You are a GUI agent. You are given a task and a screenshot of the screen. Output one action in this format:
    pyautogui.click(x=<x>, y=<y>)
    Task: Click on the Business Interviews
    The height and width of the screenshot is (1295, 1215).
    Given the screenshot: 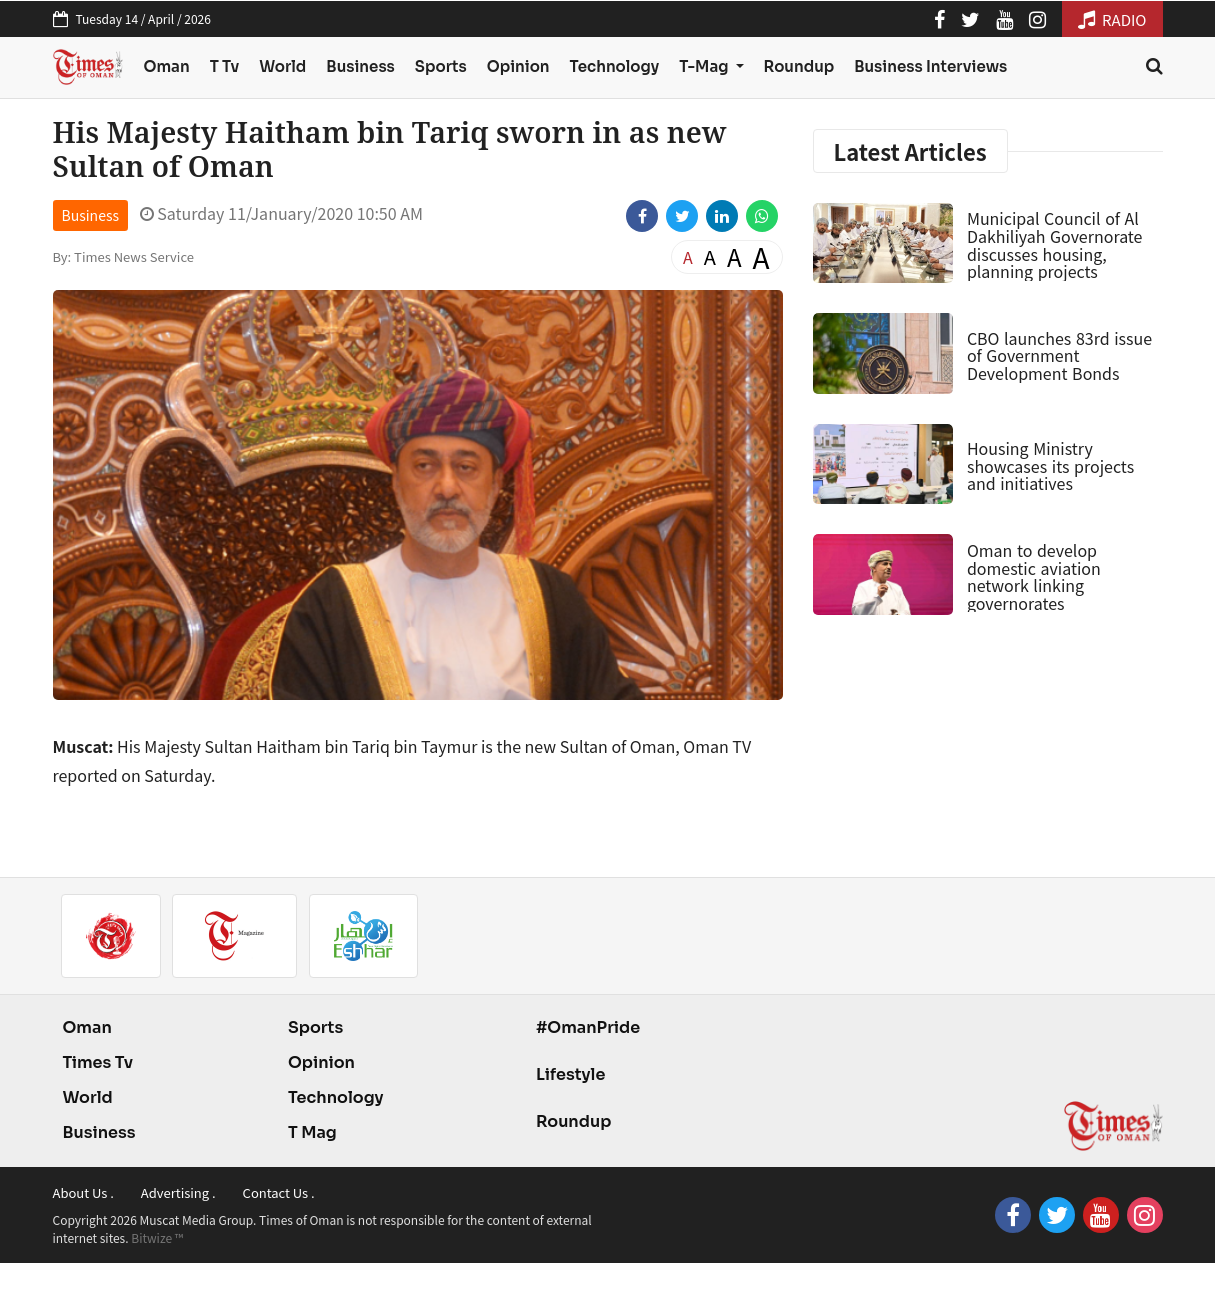 What is the action you would take?
    pyautogui.click(x=930, y=66)
    